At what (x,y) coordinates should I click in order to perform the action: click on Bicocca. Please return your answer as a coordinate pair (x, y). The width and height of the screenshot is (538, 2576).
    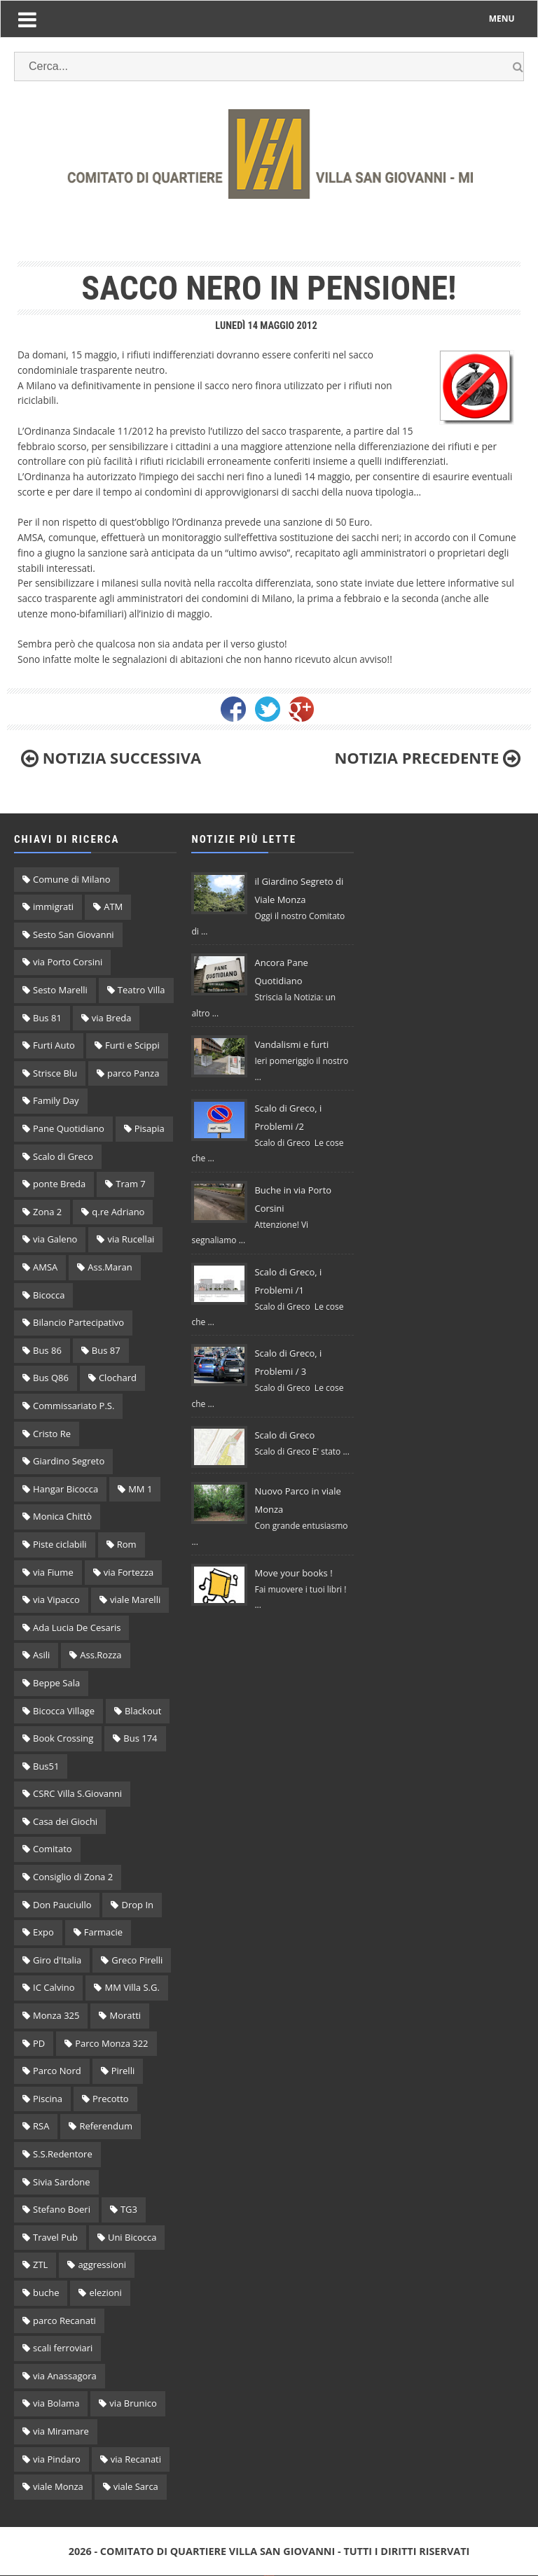
    Looking at the image, I should click on (48, 1295).